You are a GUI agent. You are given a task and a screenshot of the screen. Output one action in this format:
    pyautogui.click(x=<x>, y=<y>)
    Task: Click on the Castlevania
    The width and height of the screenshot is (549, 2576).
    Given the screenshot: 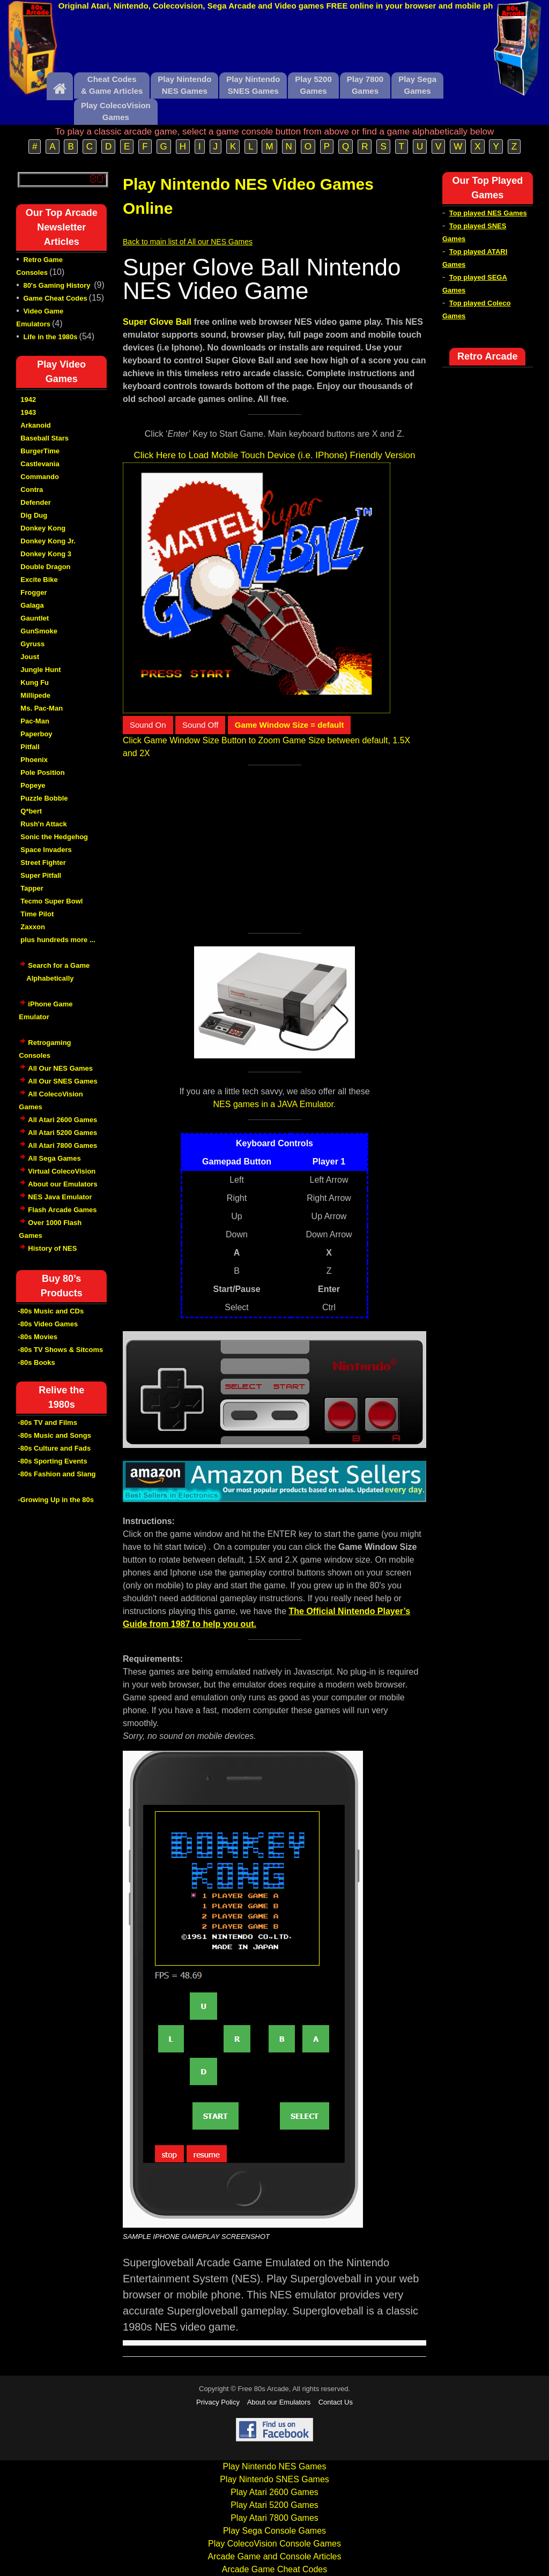 What is the action you would take?
    pyautogui.click(x=39, y=464)
    